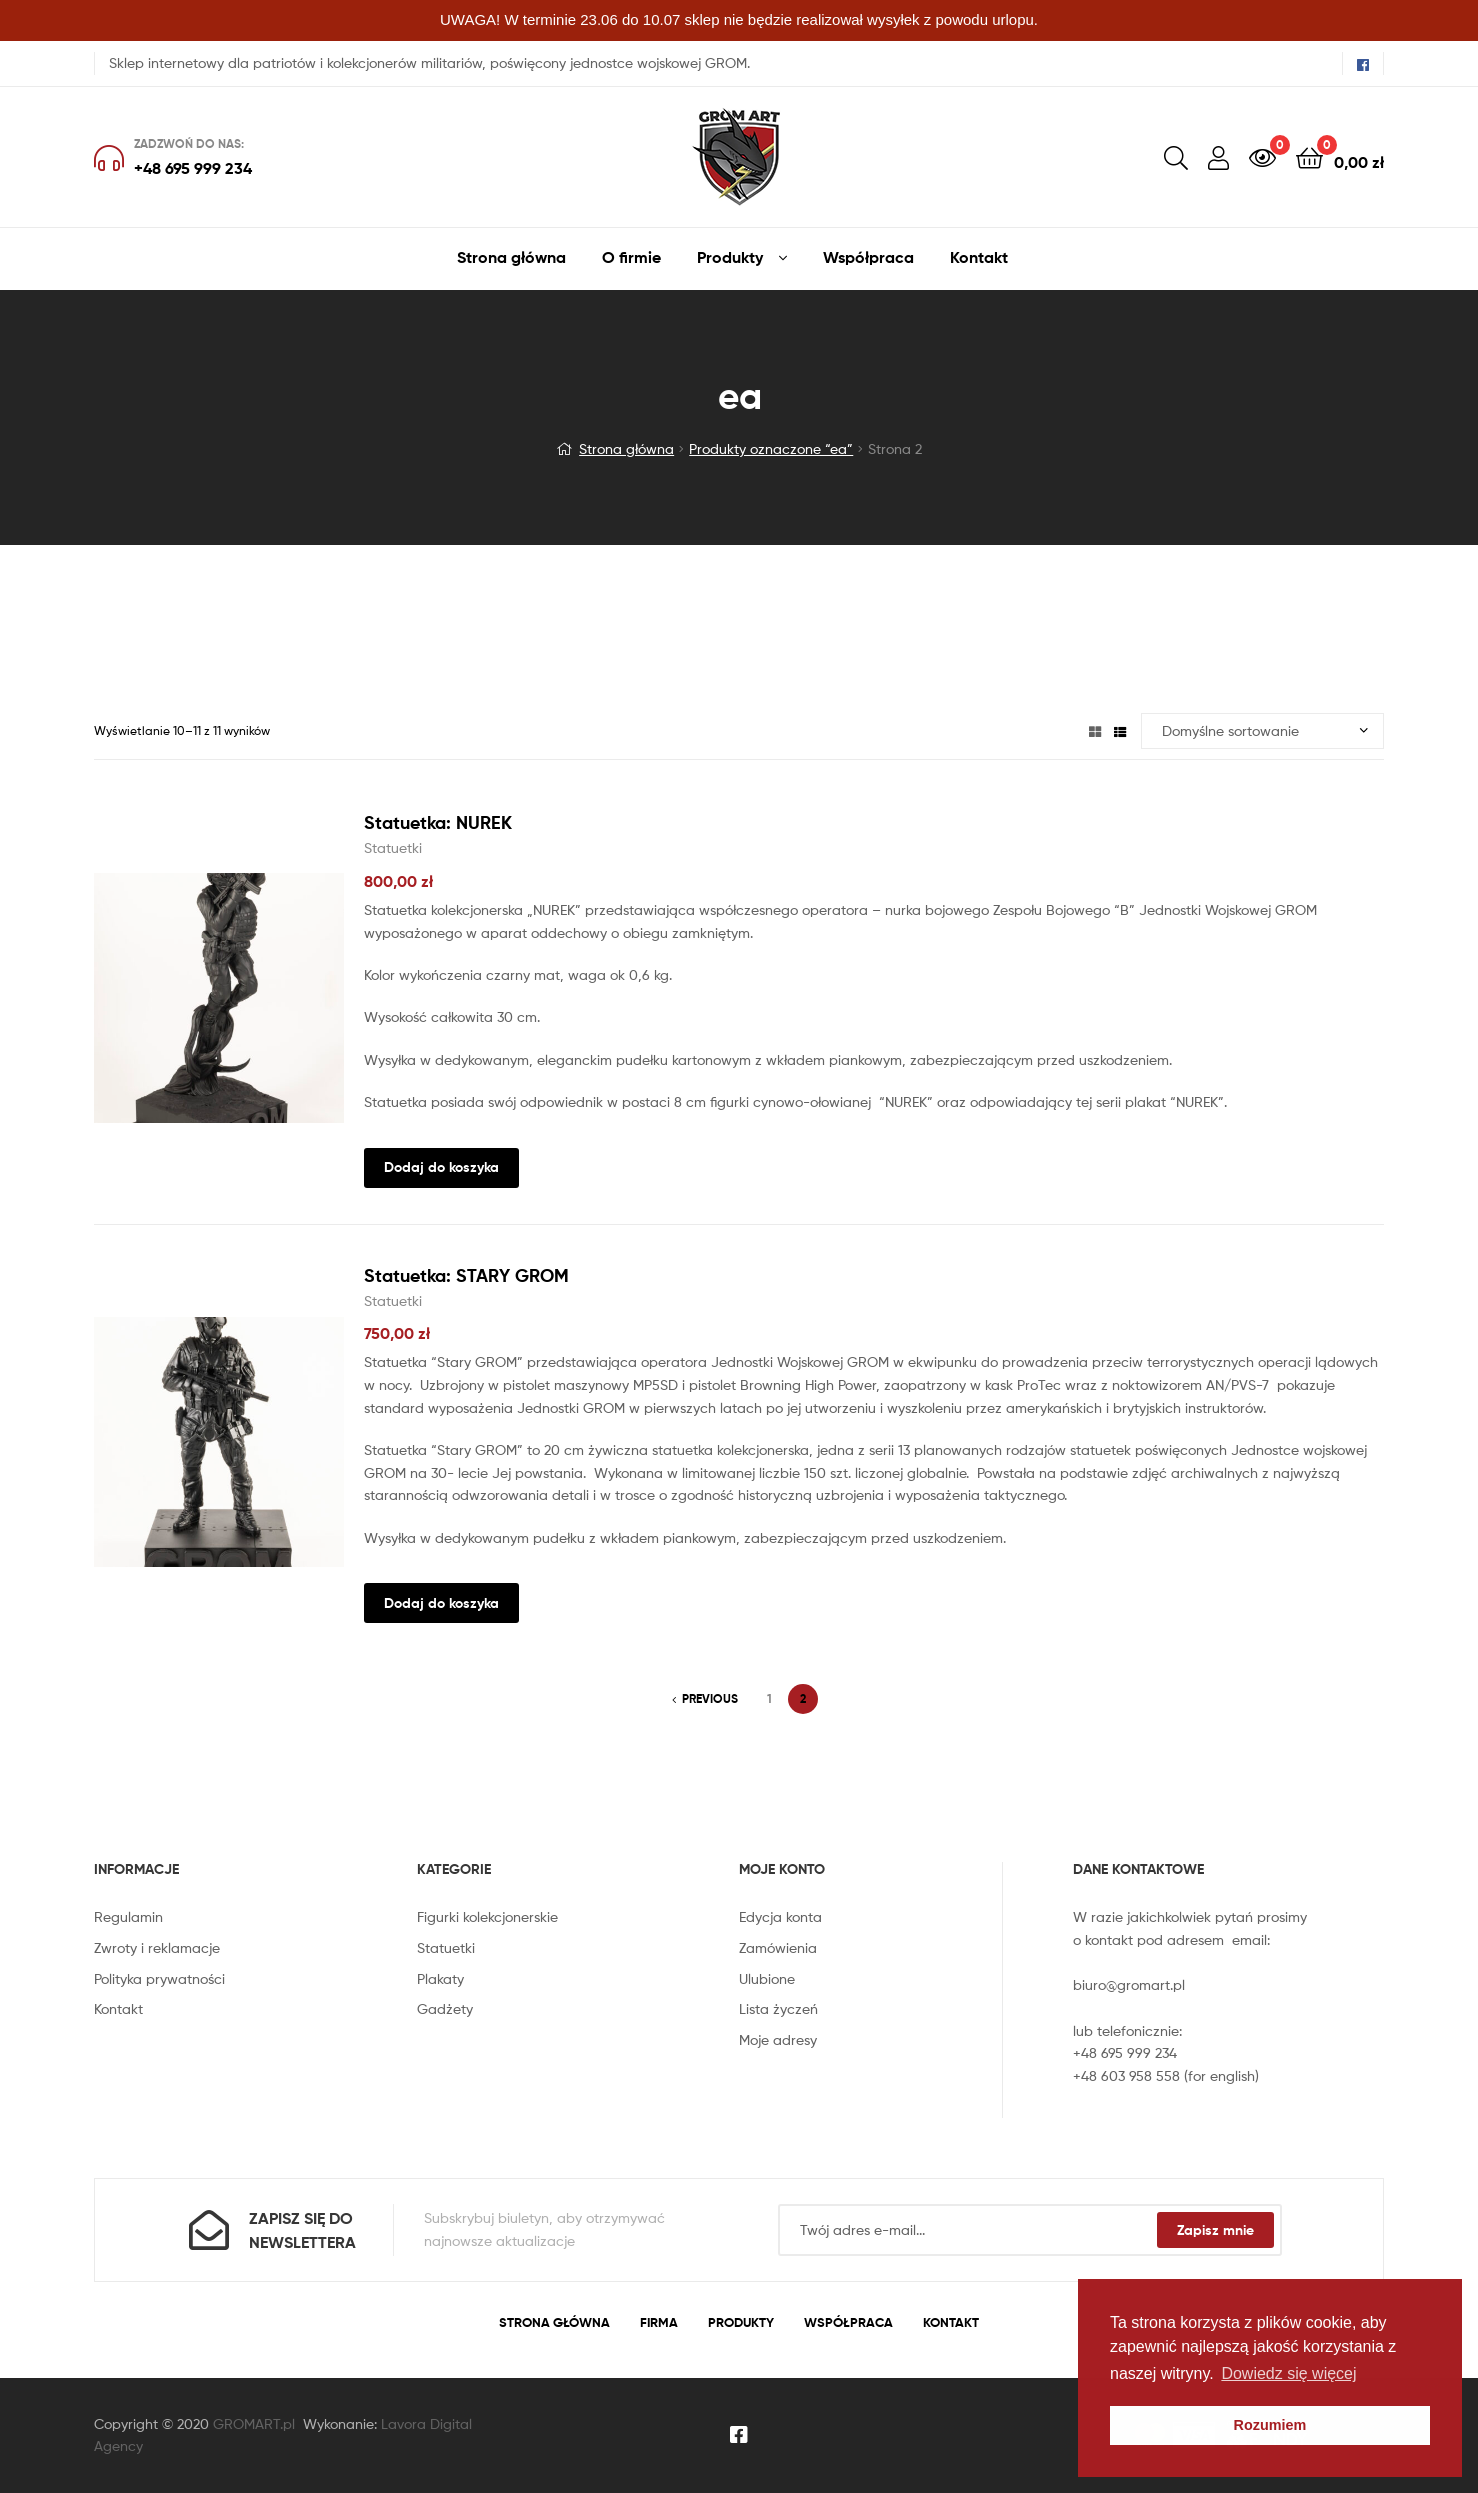 Image resolution: width=1478 pixels, height=2493 pixels. I want to click on [Zamówienie], so click(1262, 731).